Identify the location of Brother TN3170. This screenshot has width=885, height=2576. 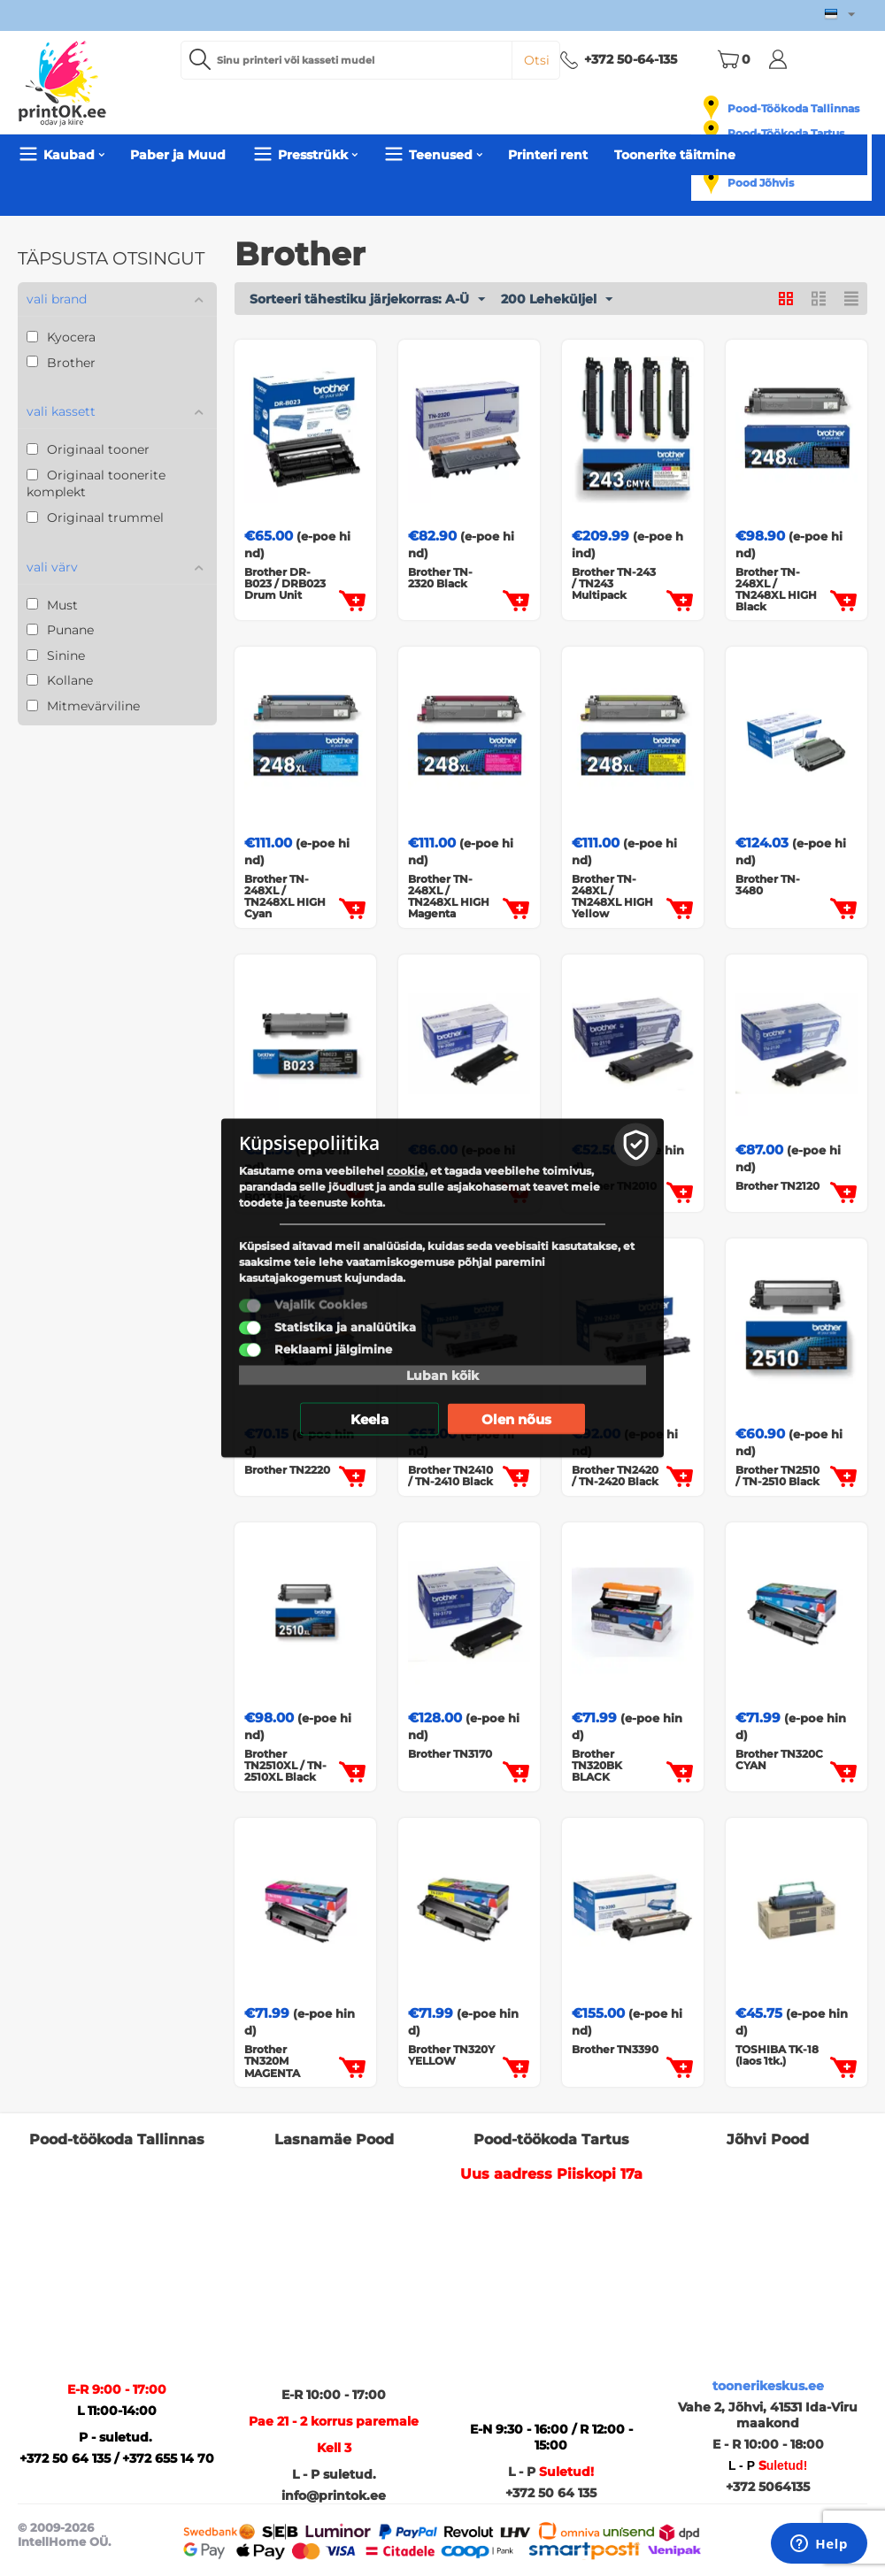
(450, 1754).